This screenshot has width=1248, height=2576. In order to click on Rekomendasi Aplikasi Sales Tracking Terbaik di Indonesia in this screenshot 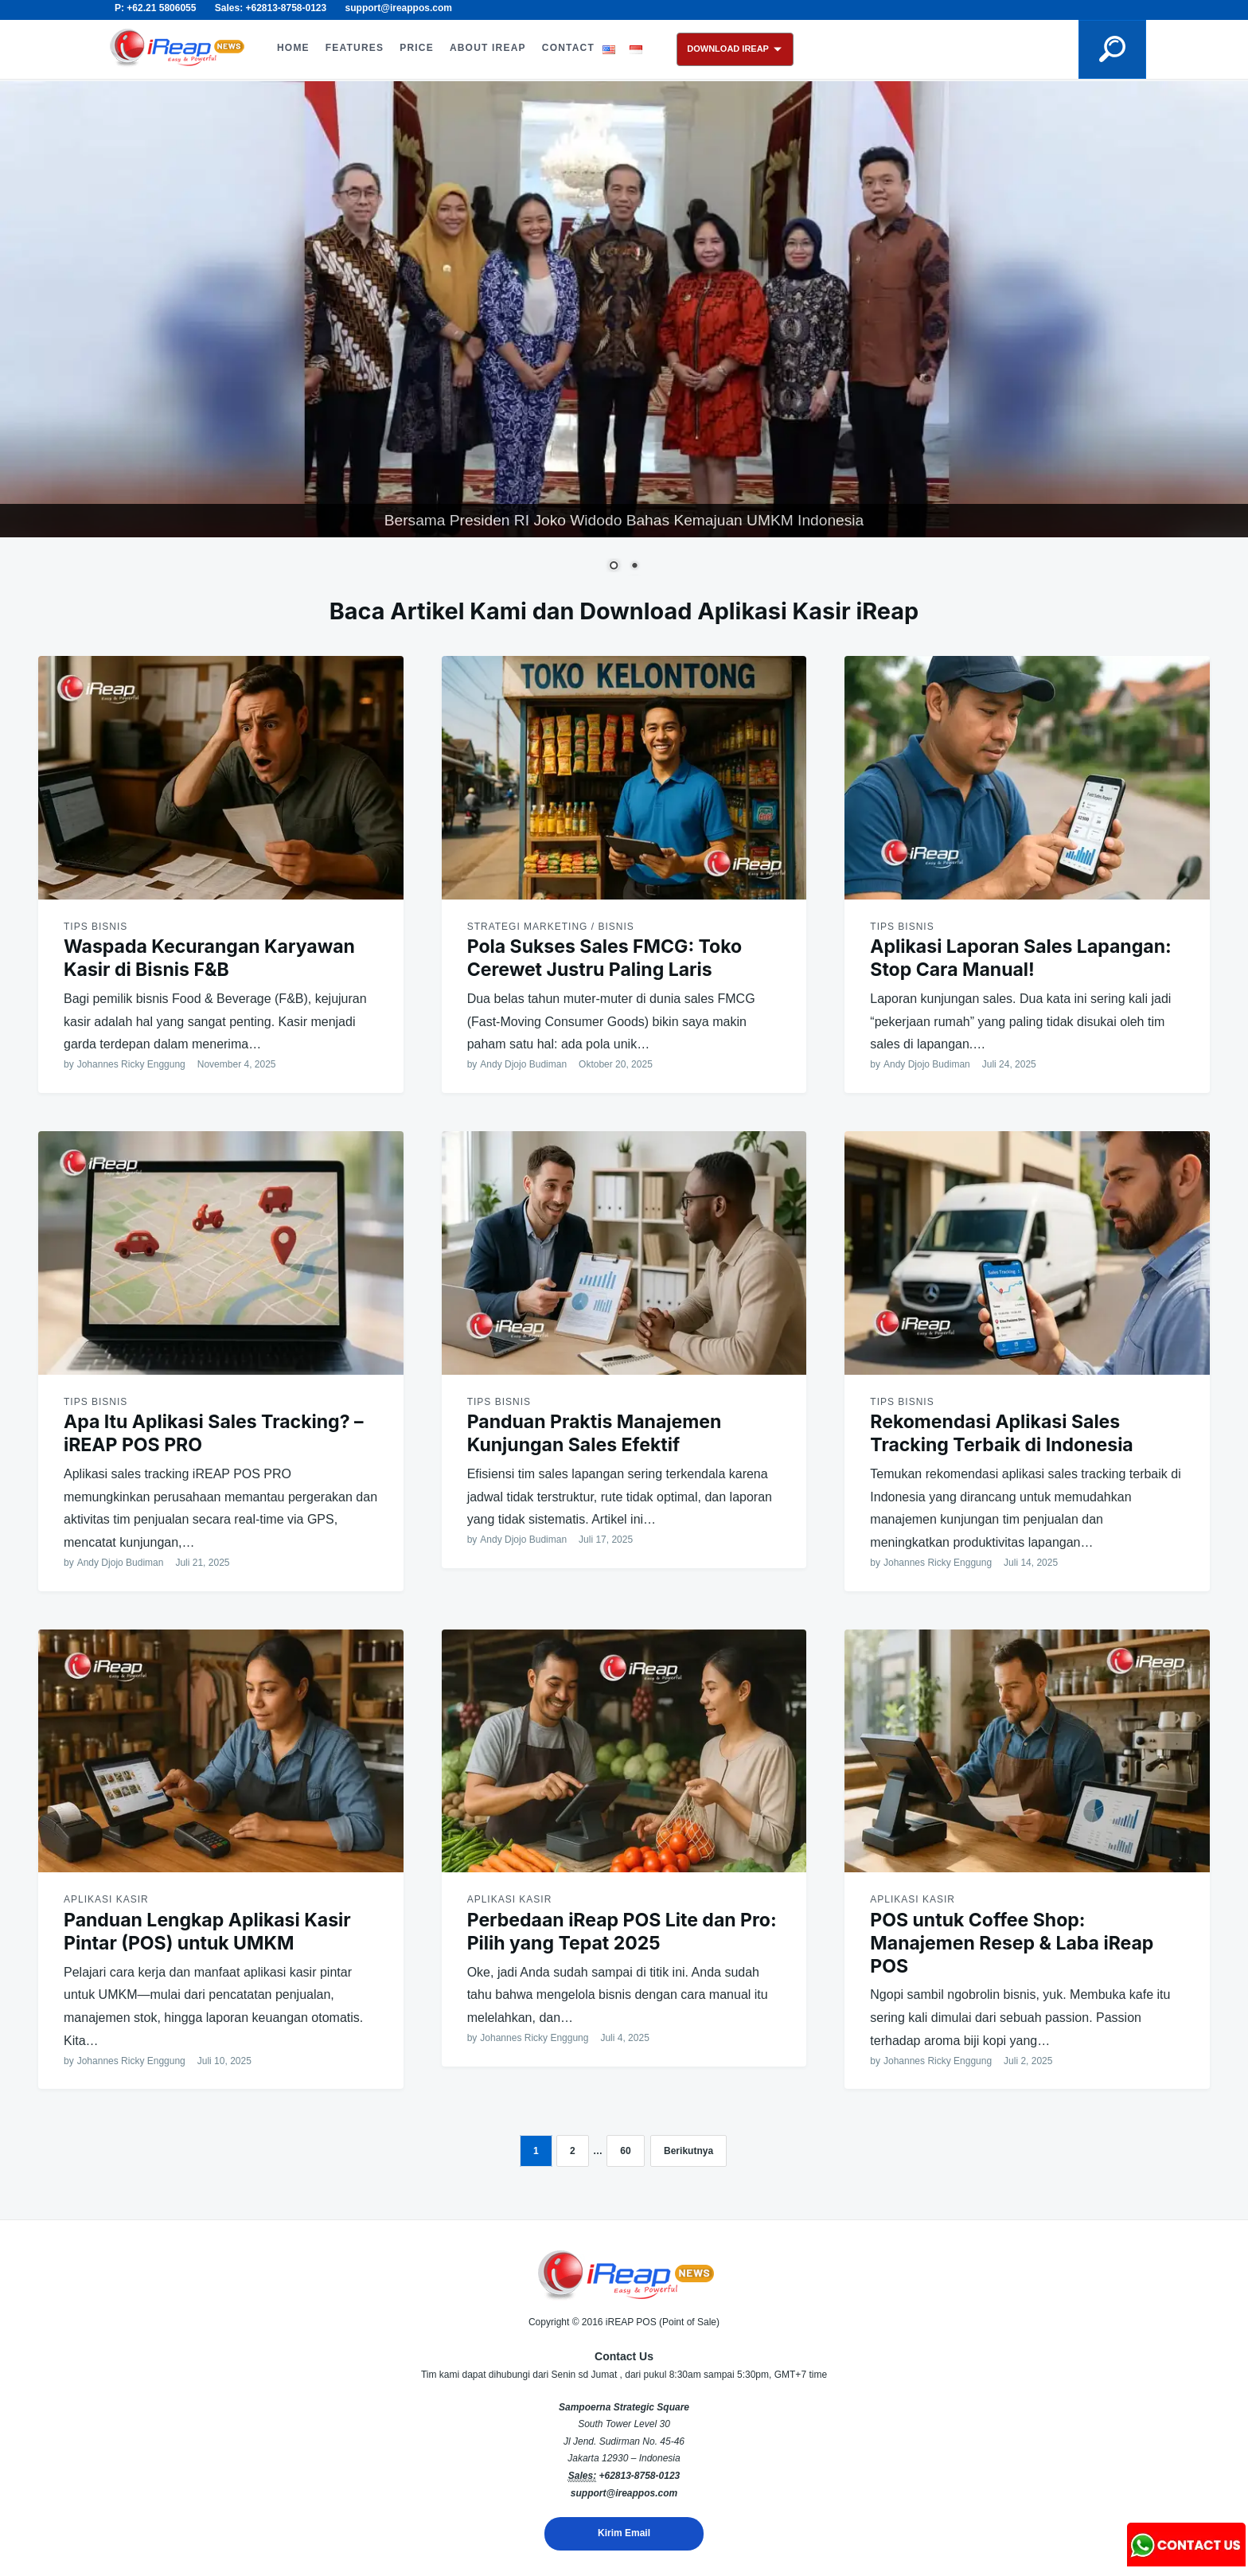, I will do `click(1001, 1433)`.